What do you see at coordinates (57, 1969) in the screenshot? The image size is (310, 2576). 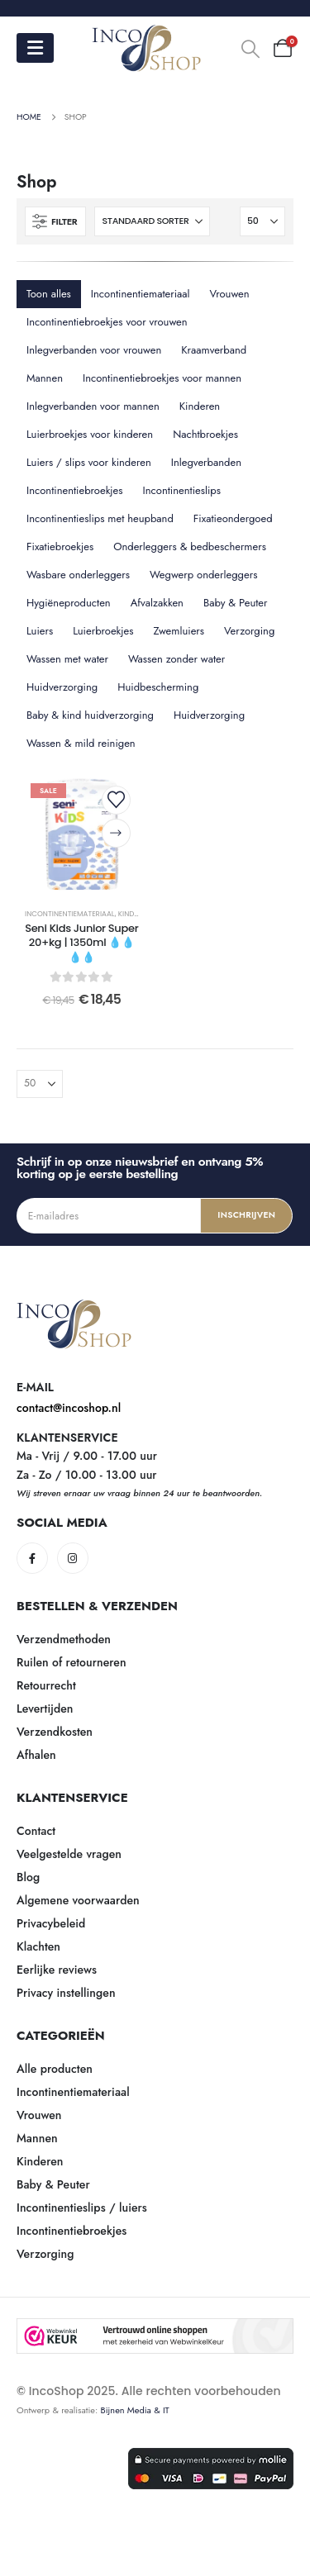 I see `Eerlijke reviews` at bounding box center [57, 1969].